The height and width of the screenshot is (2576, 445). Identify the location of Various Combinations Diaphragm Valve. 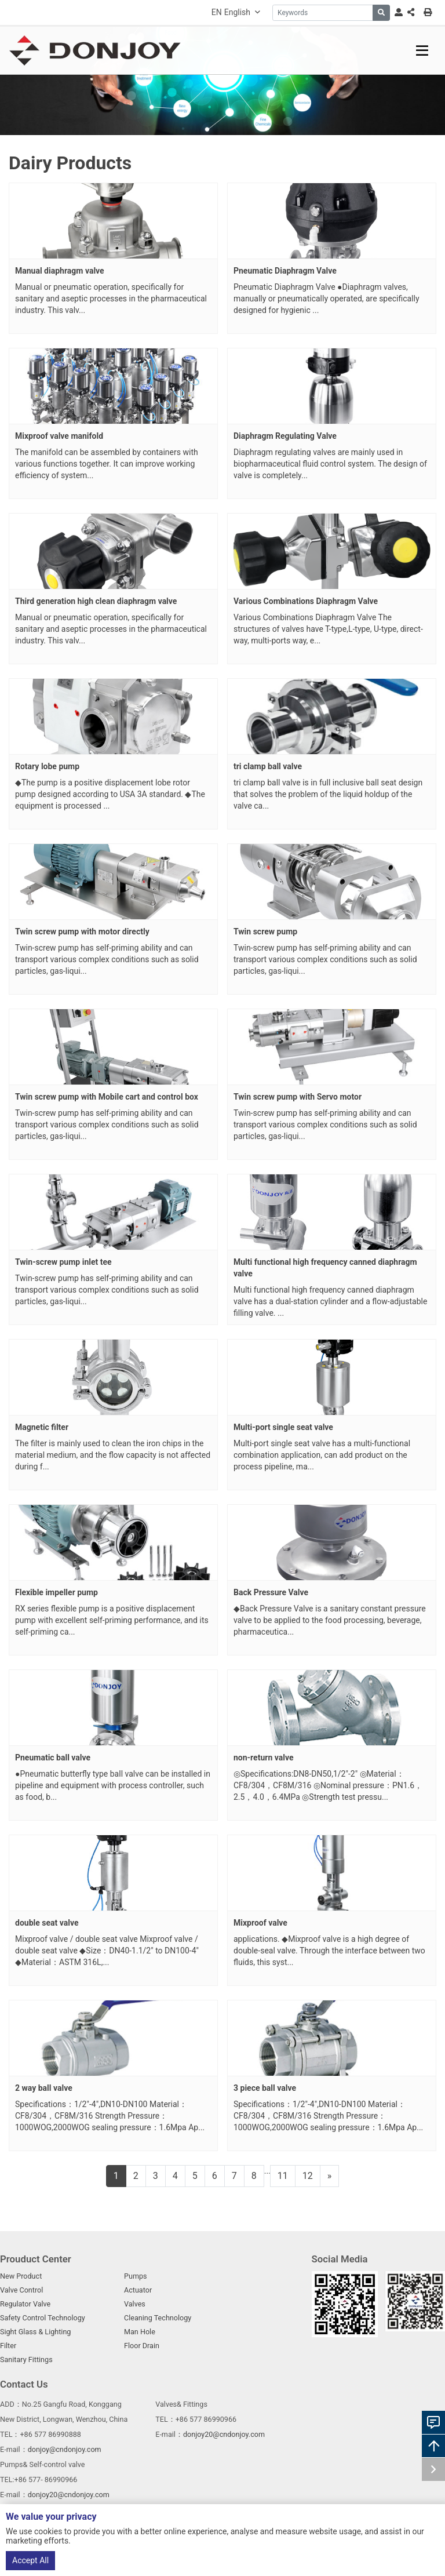
(306, 601).